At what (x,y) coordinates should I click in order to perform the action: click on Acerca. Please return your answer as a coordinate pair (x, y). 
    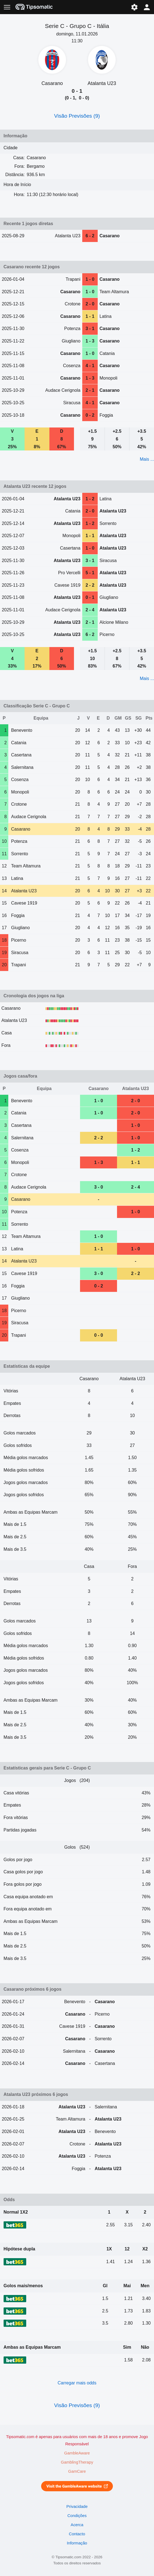
    Looking at the image, I should click on (77, 2525).